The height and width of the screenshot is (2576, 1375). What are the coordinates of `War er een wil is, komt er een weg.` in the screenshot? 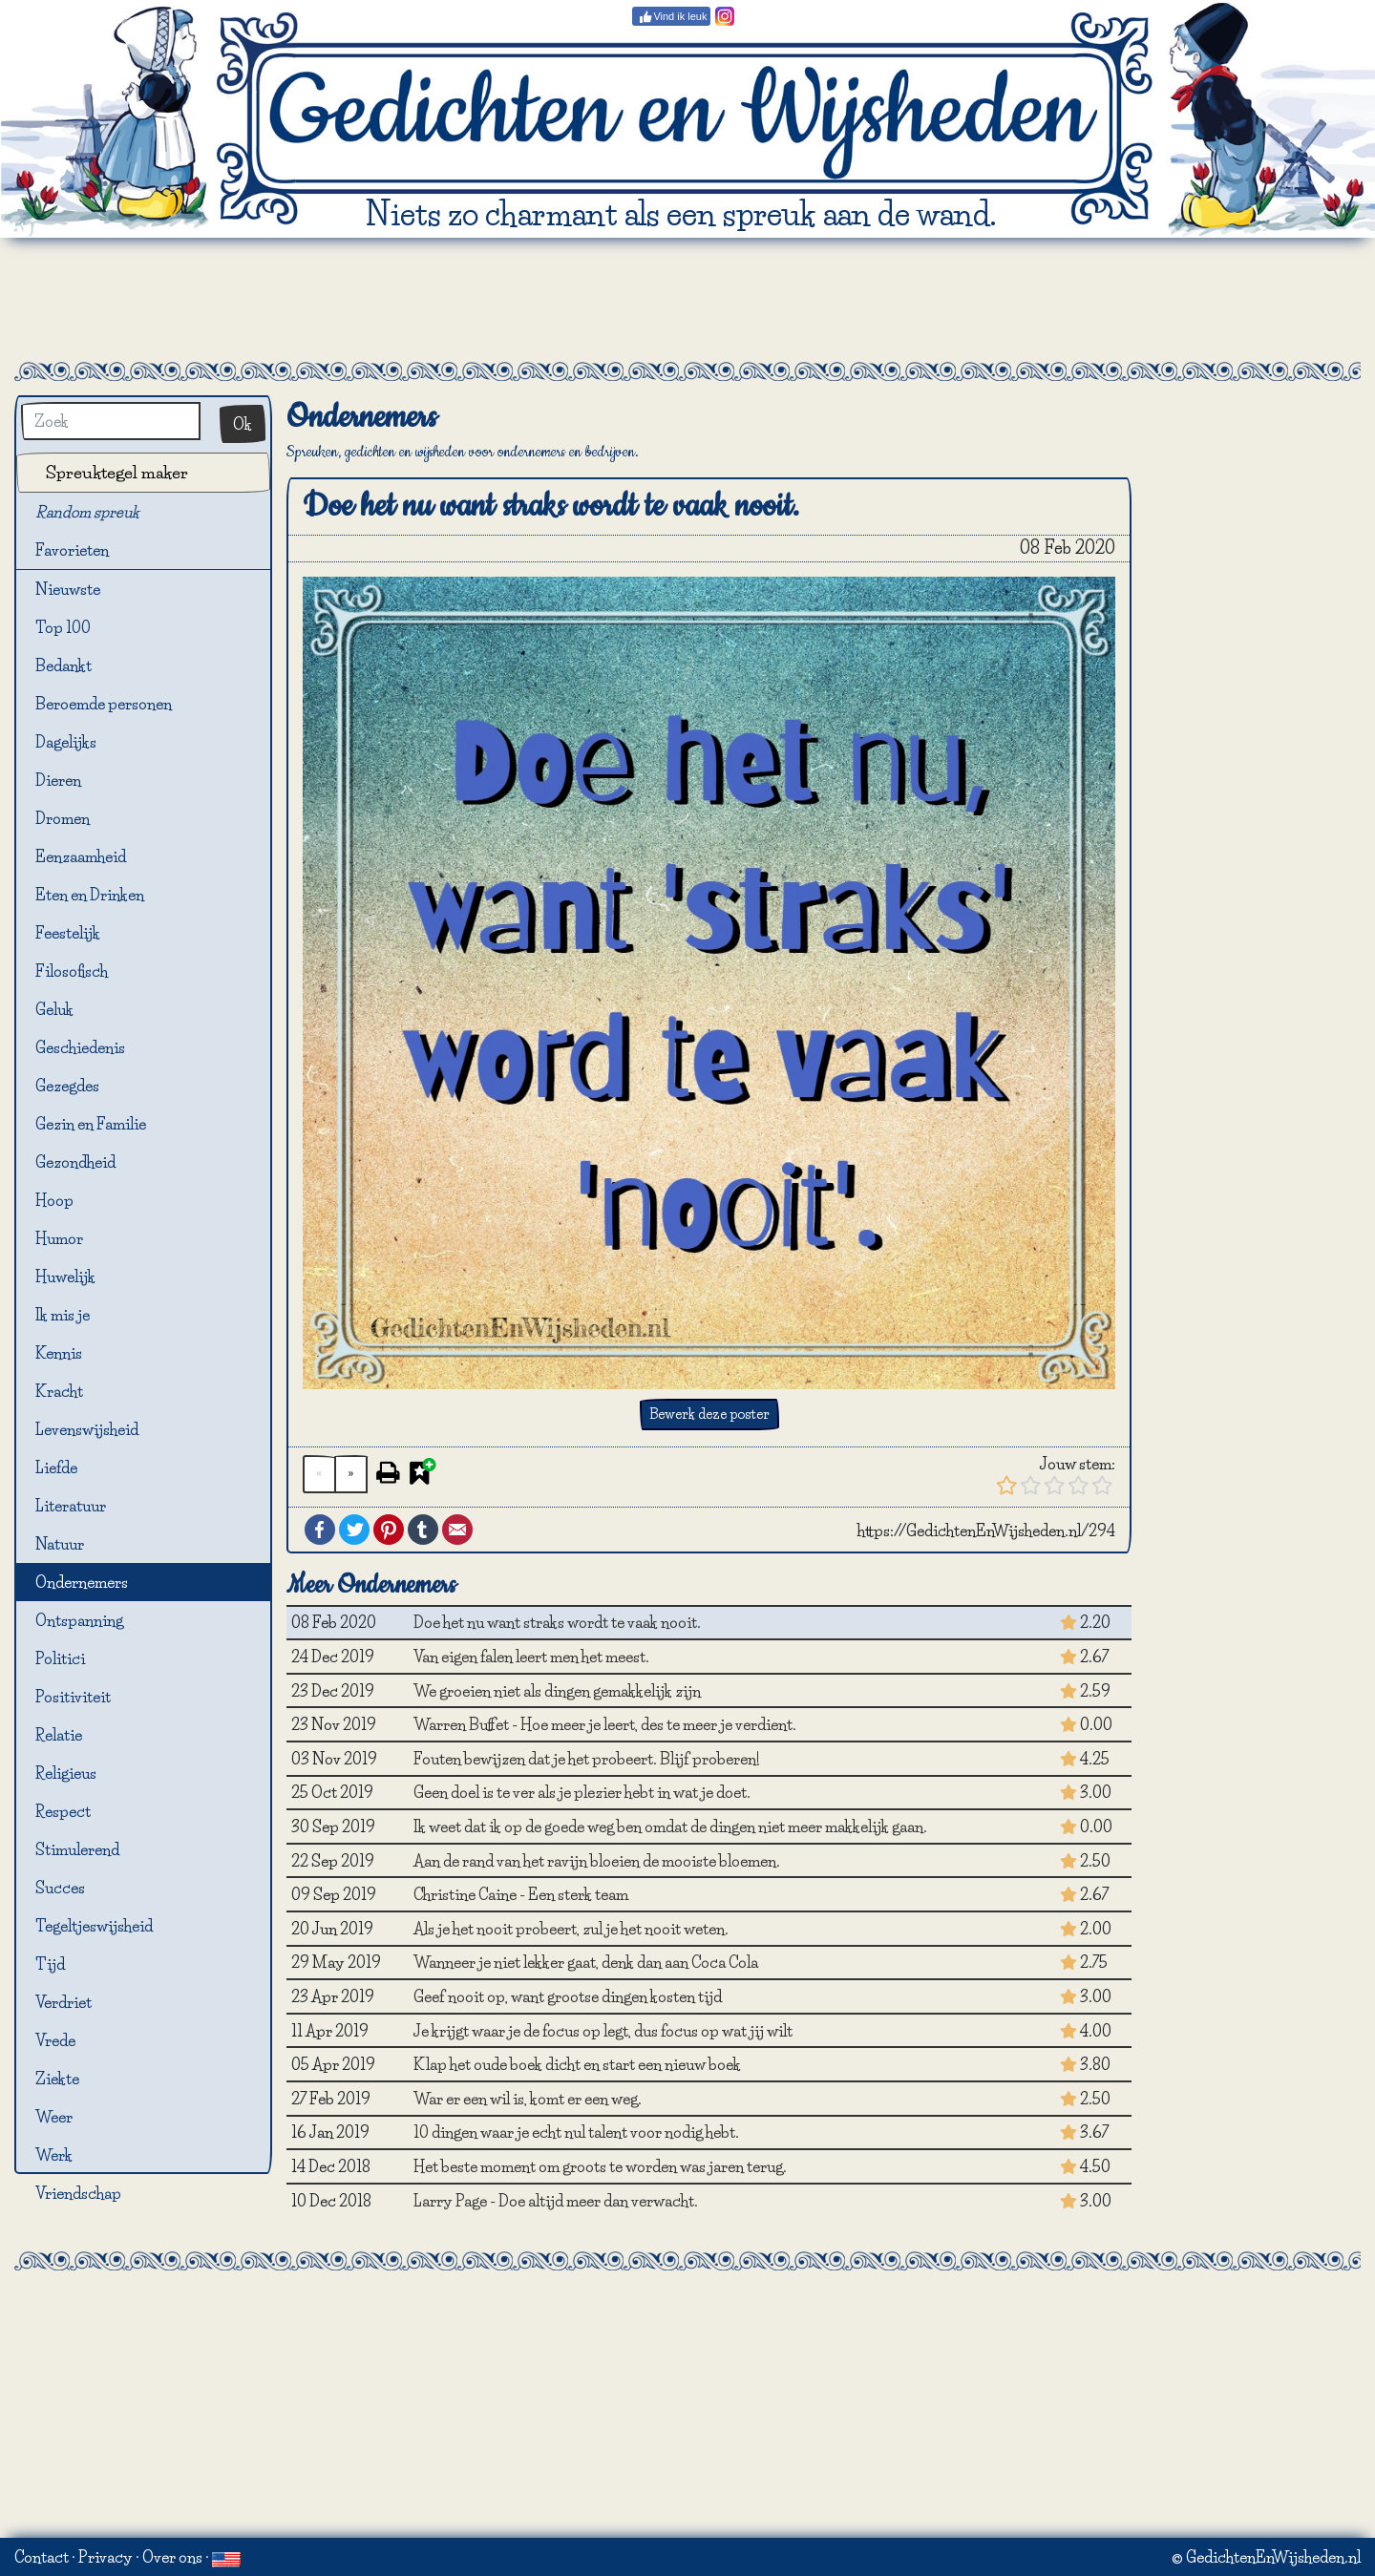 It's located at (527, 2098).